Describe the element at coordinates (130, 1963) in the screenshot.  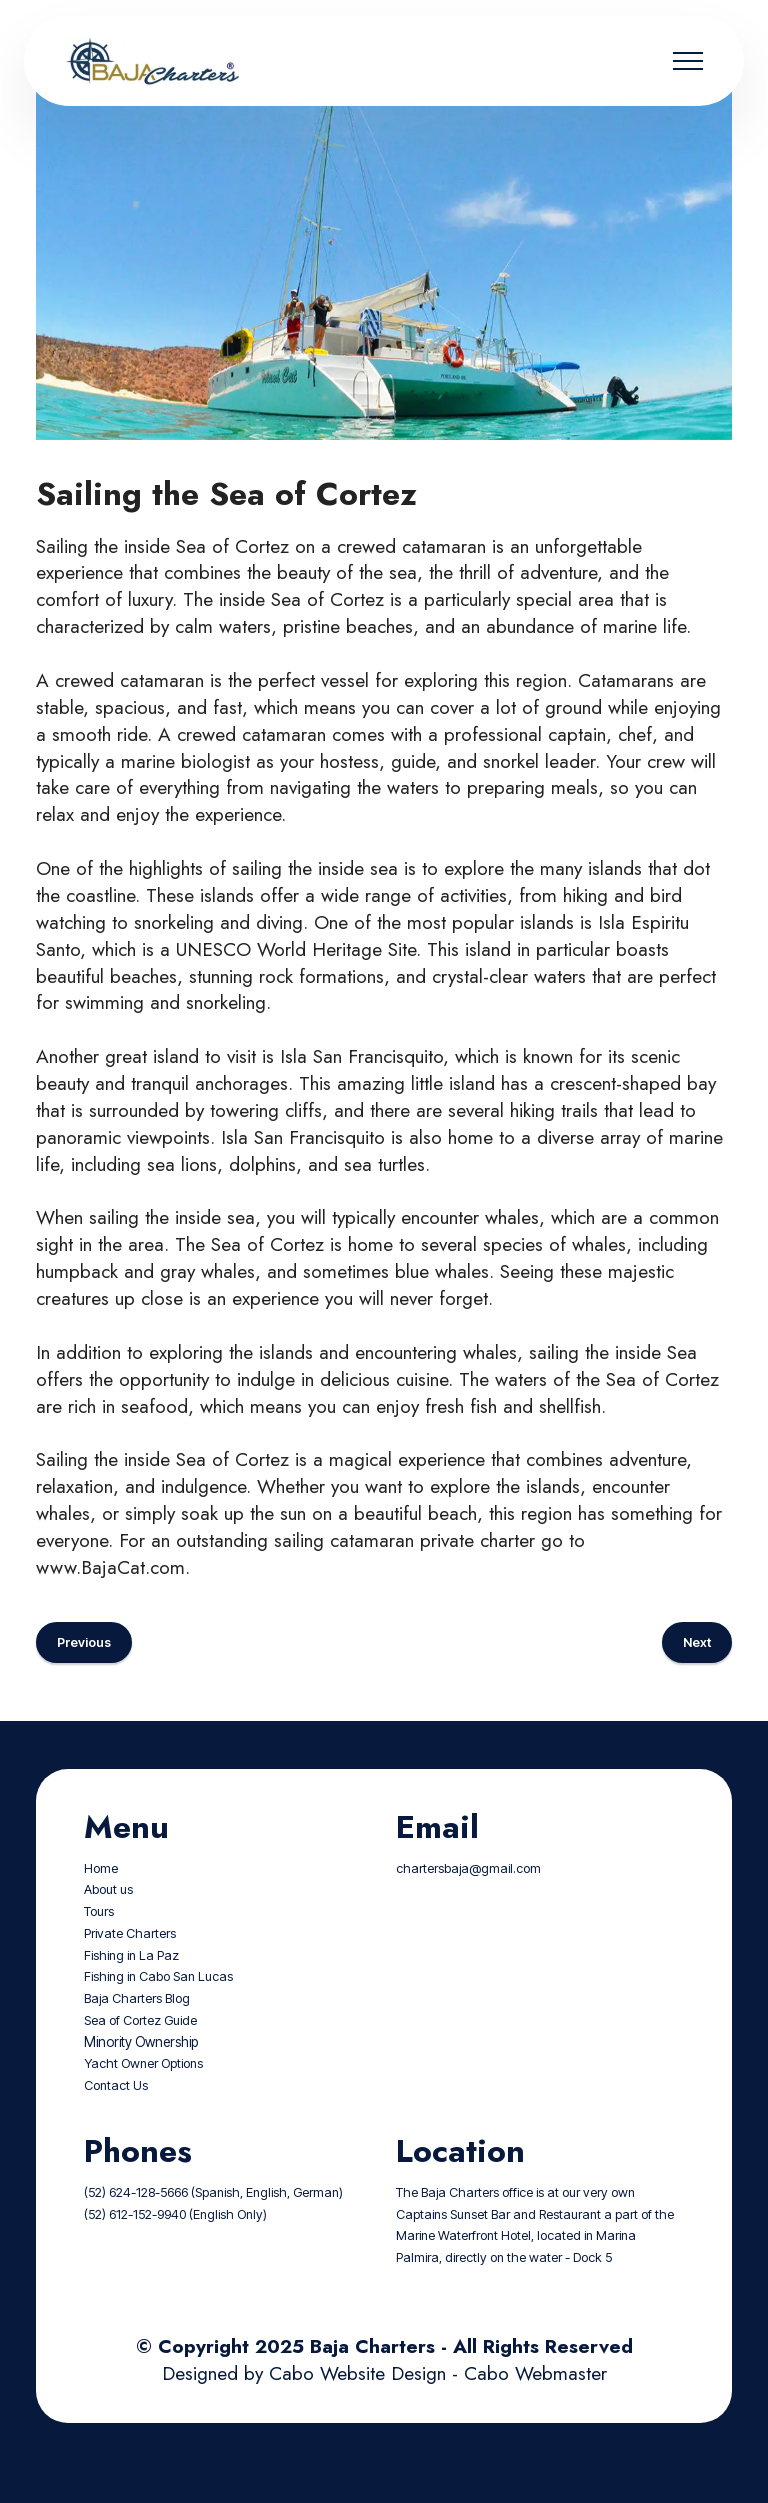
I see `Private Charters` at that location.